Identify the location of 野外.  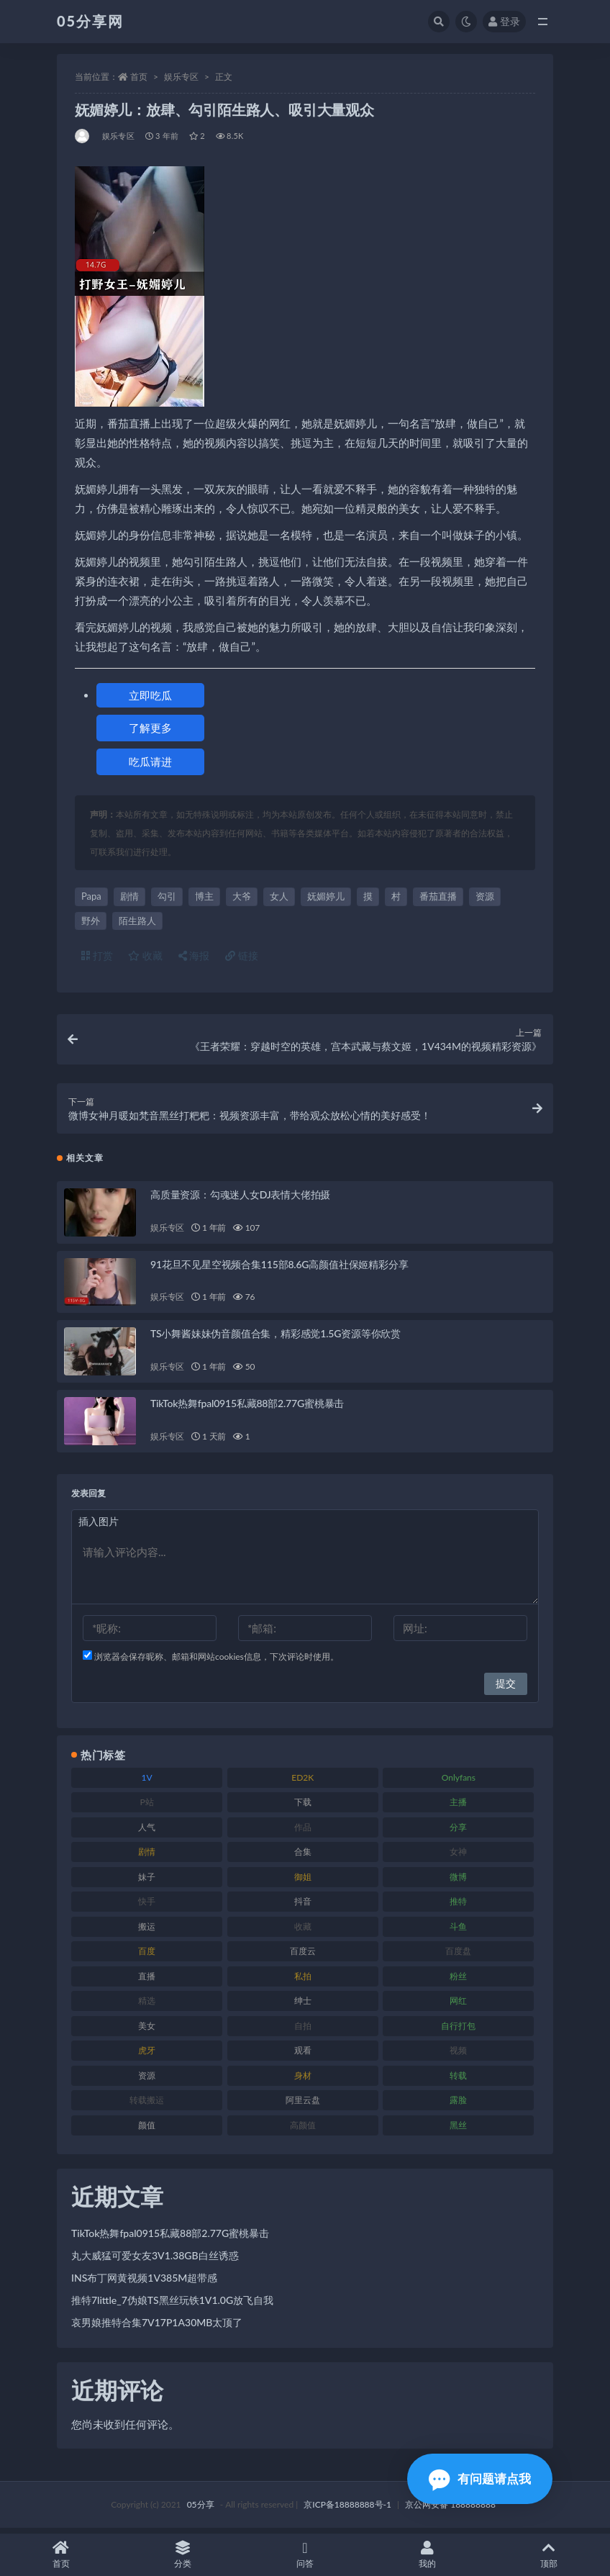
(90, 920).